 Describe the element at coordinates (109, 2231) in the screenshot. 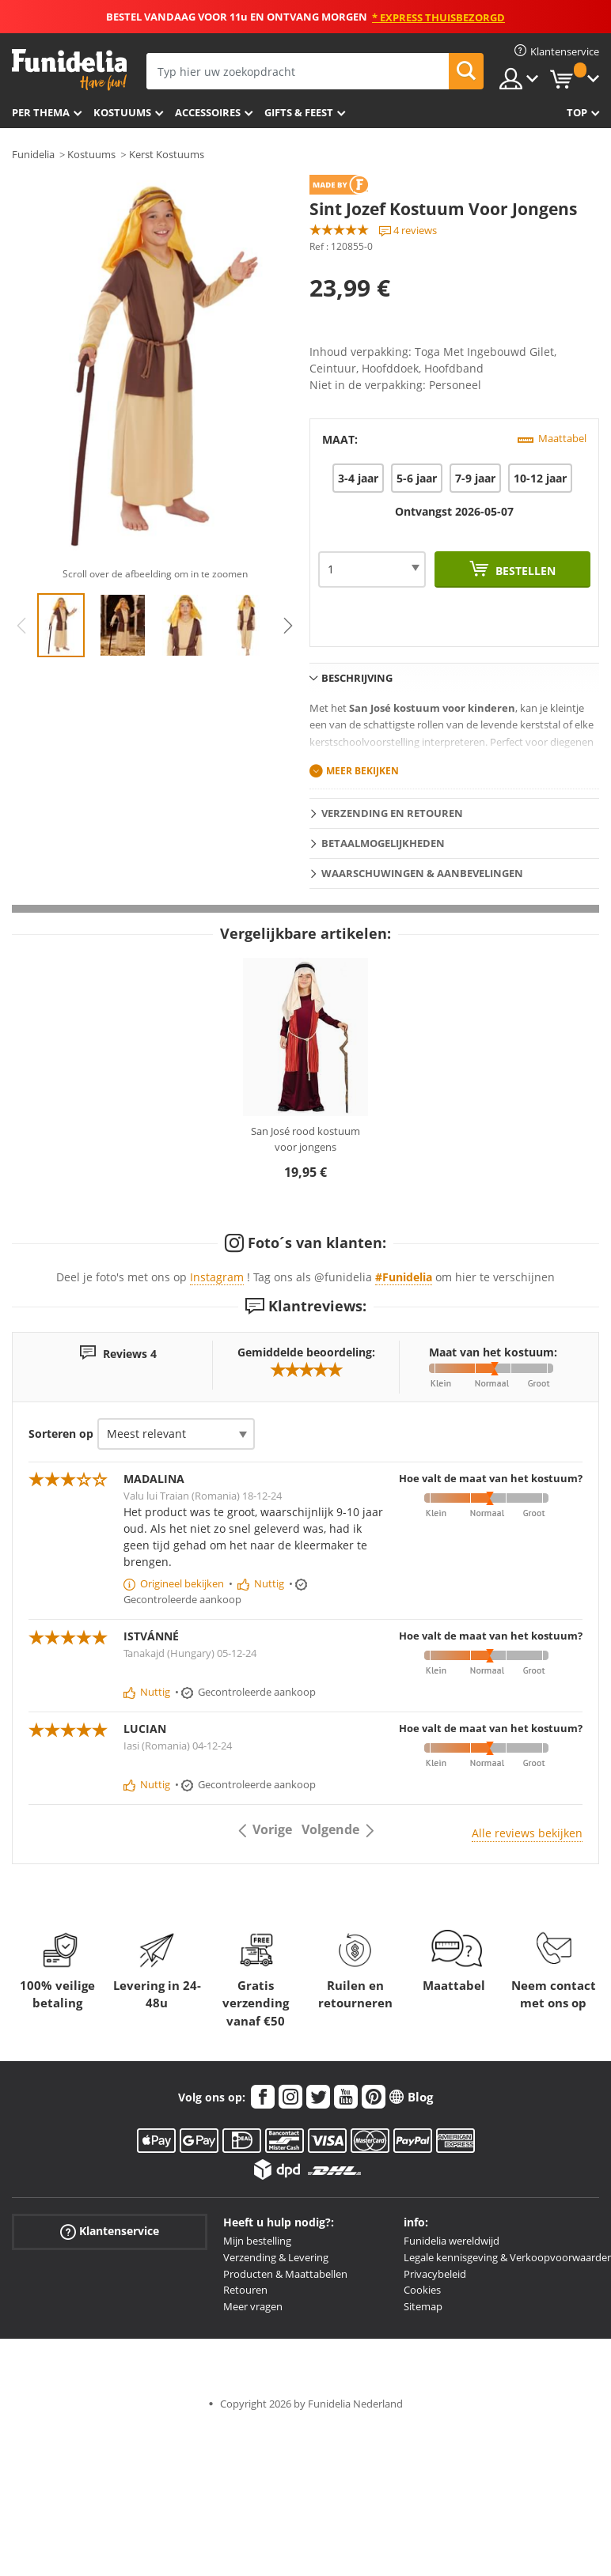

I see `Klantenservice` at that location.